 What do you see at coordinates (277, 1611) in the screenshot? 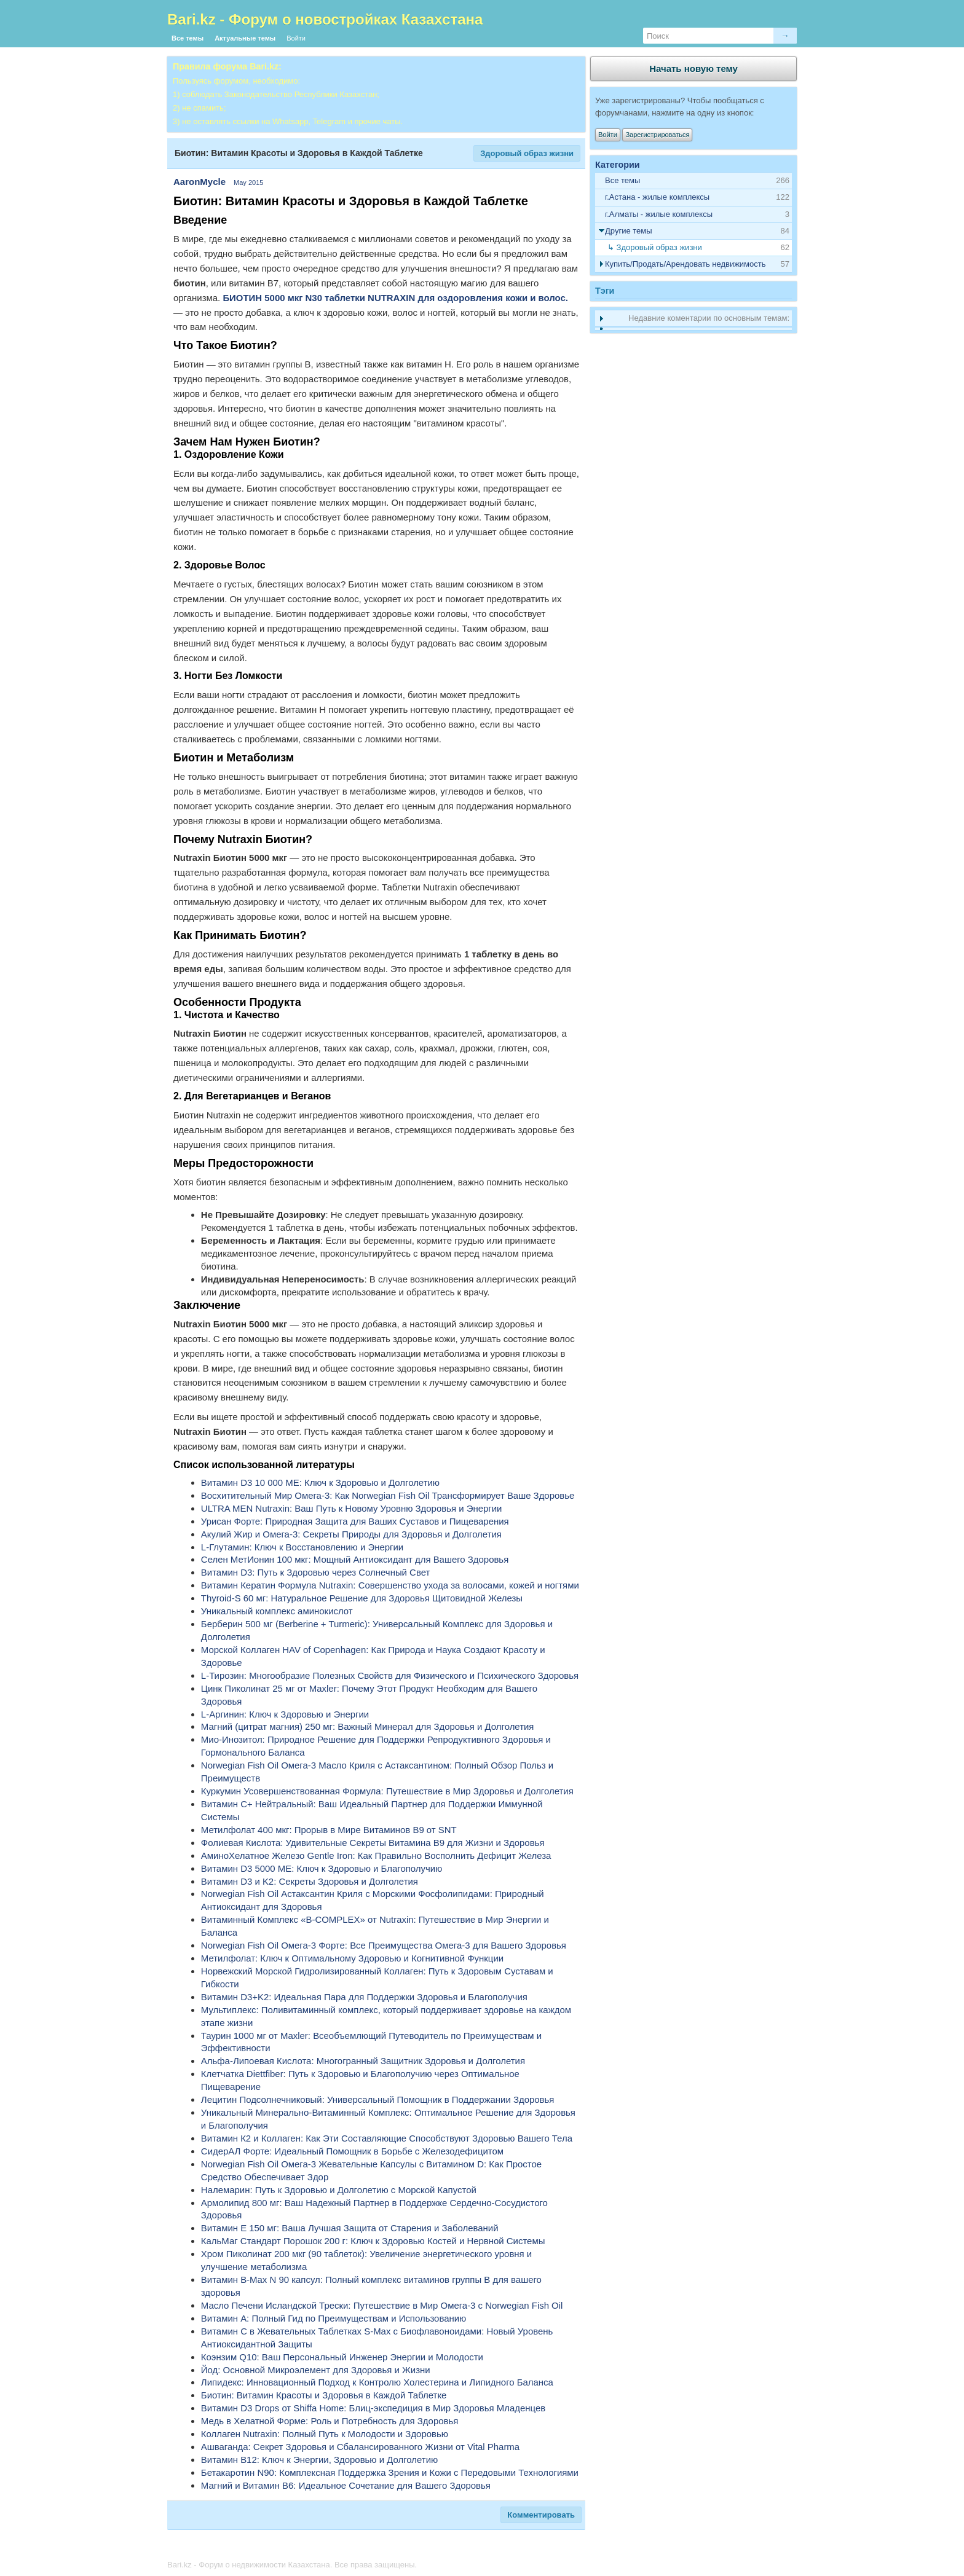
I see `Уникальный комплекс аминокислот` at bounding box center [277, 1611].